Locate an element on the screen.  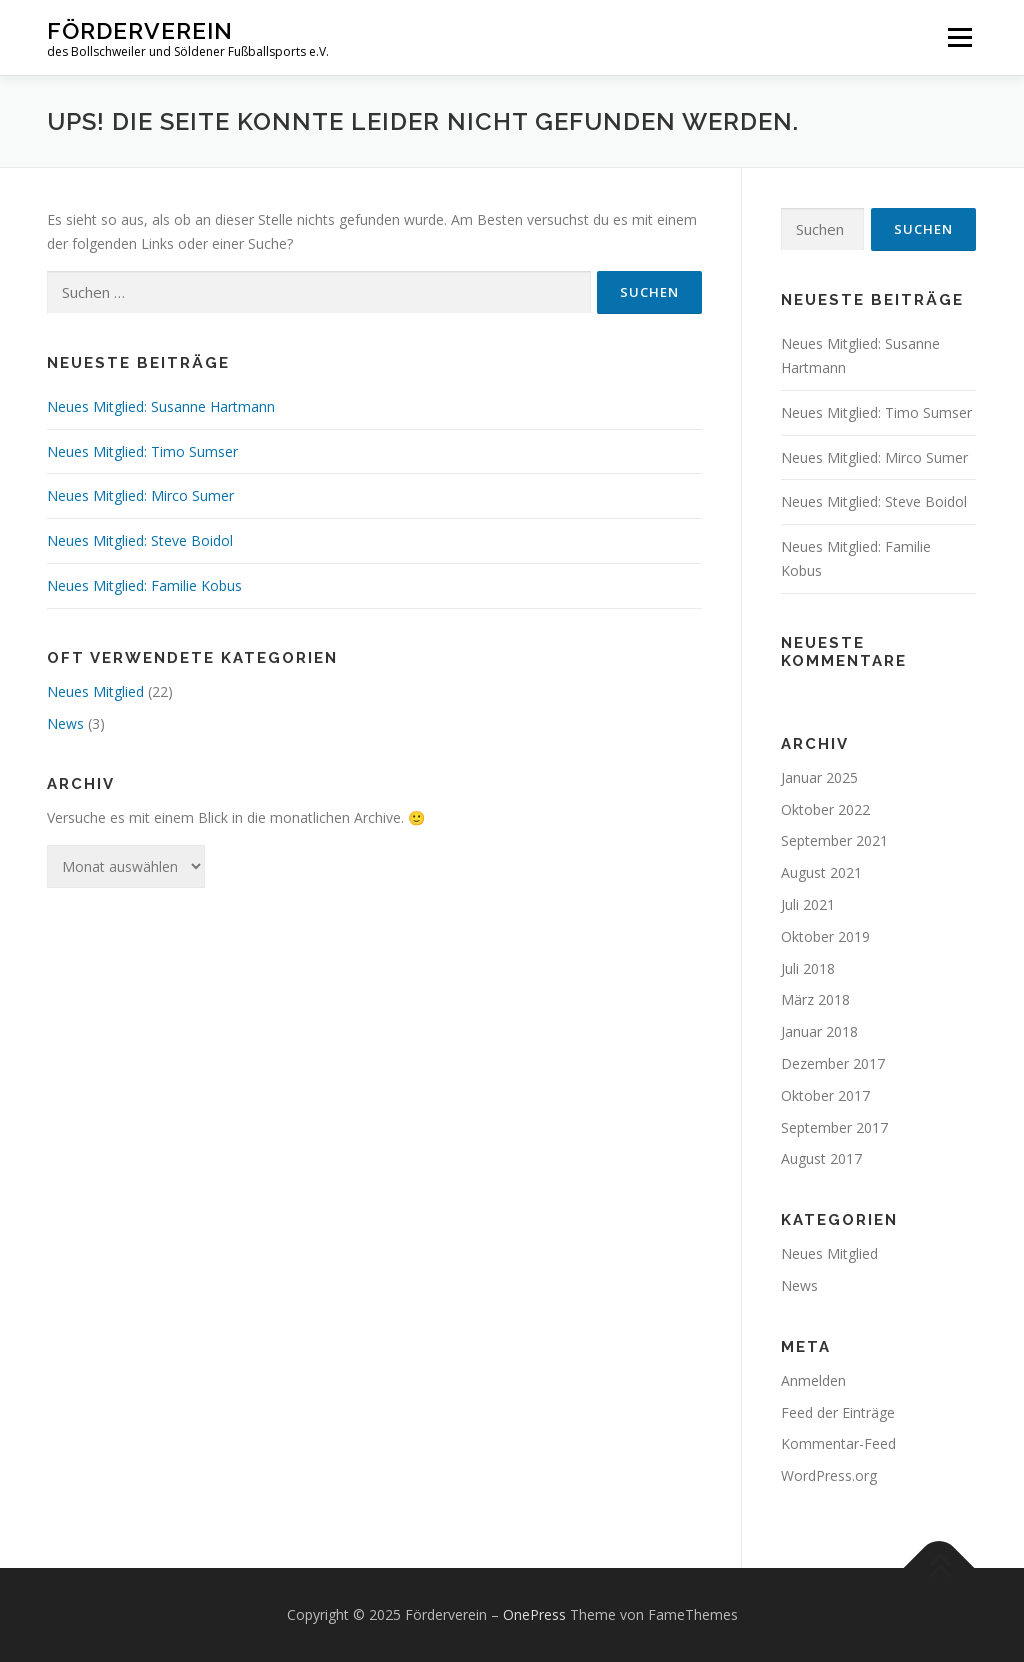
Januar 2018 is located at coordinates (819, 1031).